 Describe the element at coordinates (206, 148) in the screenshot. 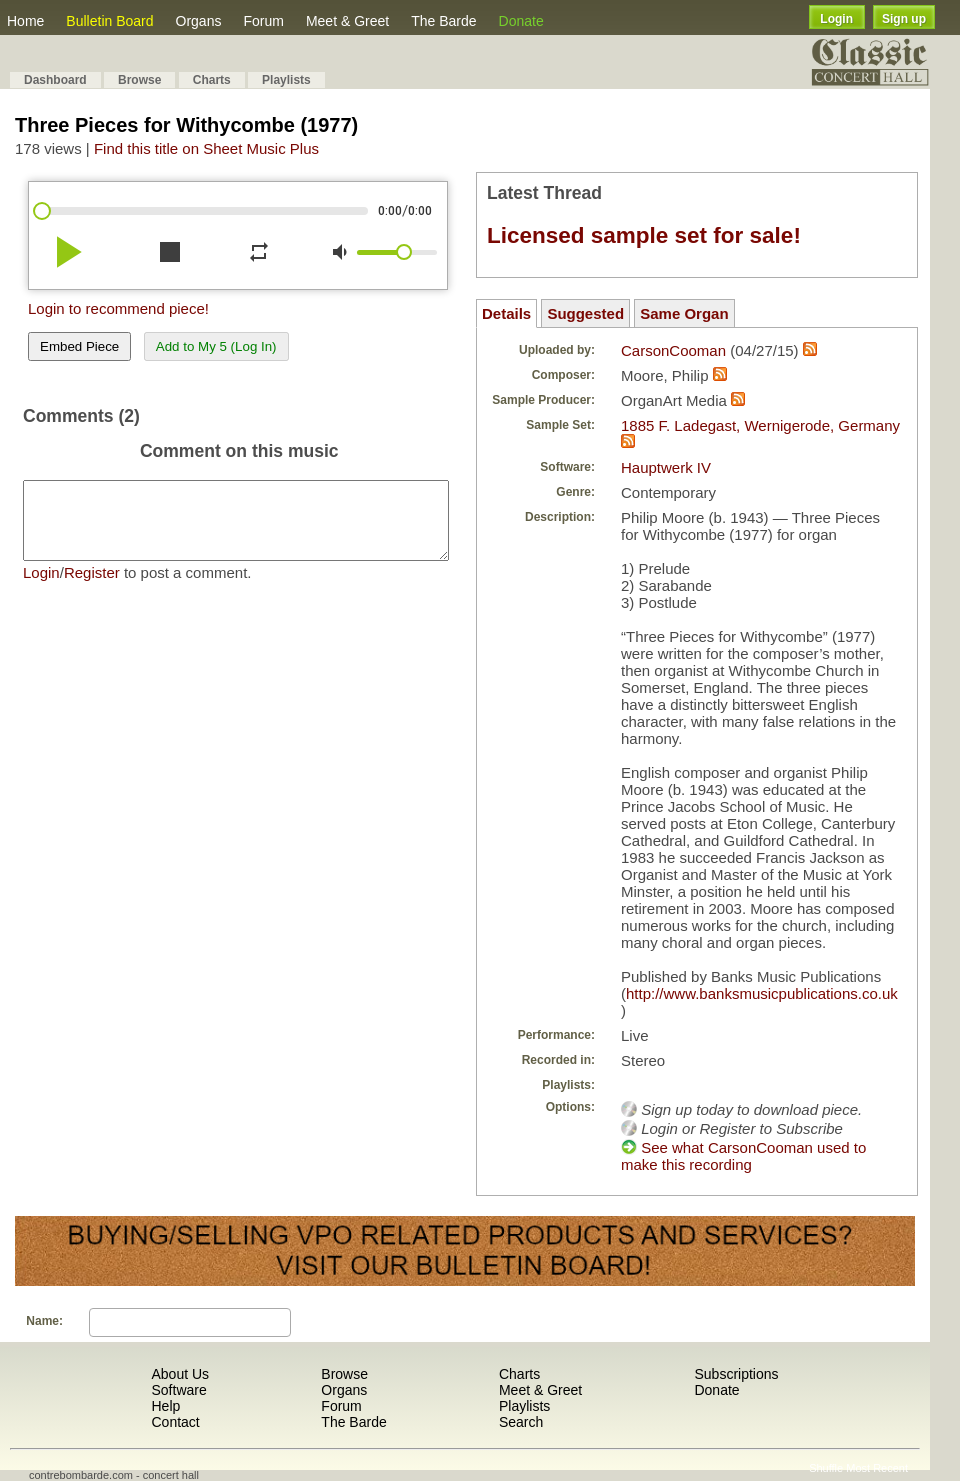

I see `Find this title on Sheet Music Plus` at that location.